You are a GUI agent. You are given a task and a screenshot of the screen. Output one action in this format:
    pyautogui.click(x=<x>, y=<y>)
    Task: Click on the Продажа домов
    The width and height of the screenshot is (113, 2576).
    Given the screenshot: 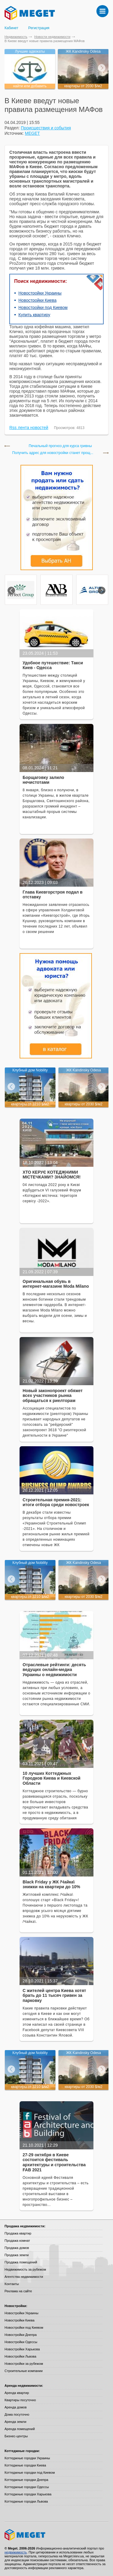 What is the action you would take?
    pyautogui.click(x=17, y=2248)
    